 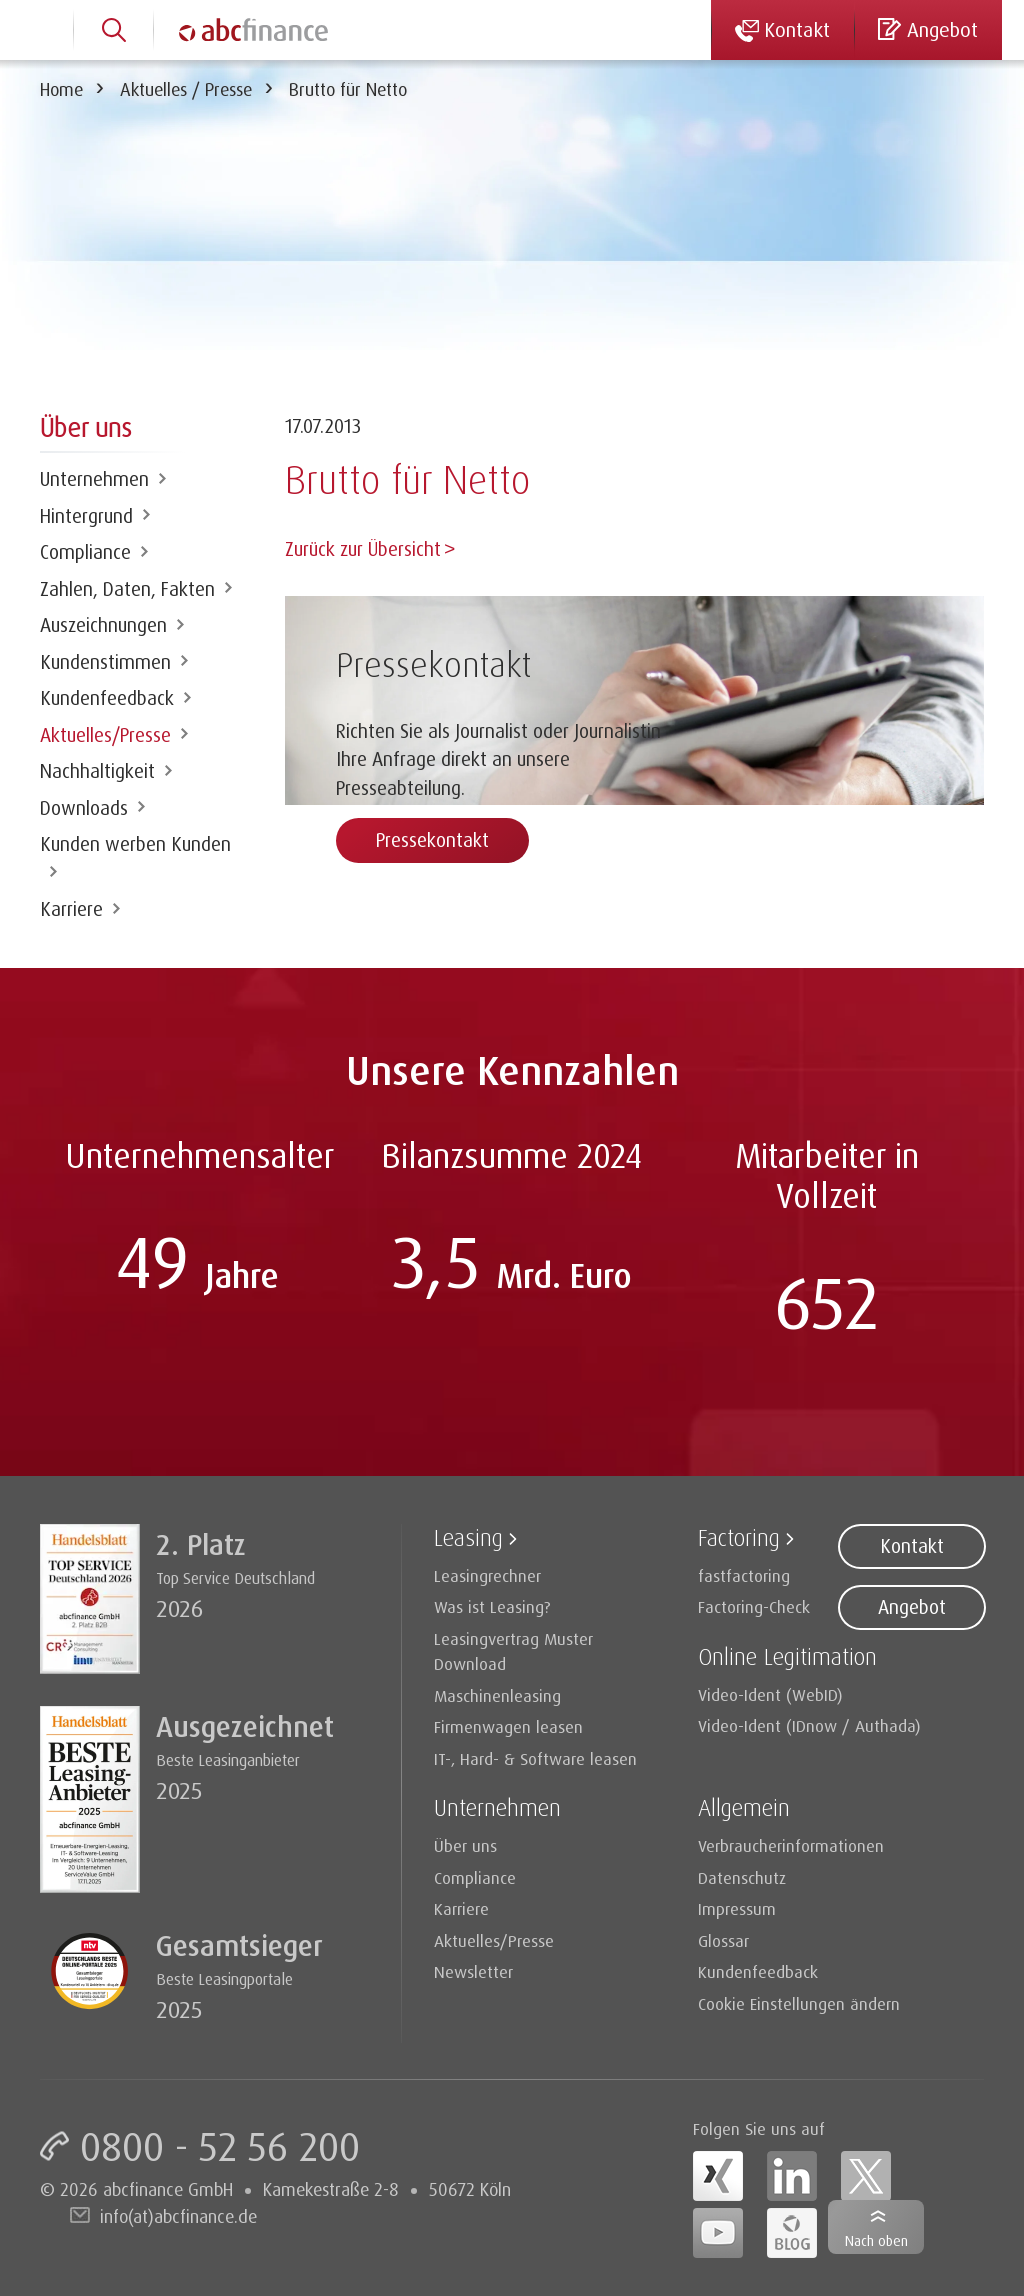 I want to click on Nach oben, so click(x=876, y=2240).